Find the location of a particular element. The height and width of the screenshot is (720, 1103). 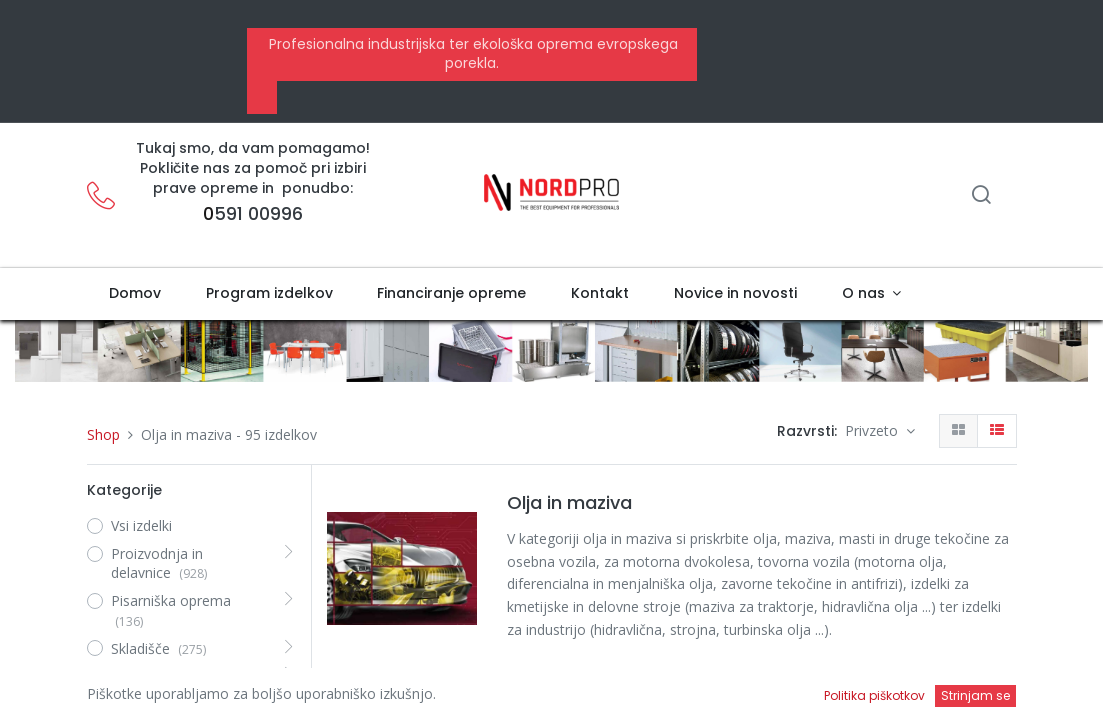

Privzeto [button] is located at coordinates (873, 430).